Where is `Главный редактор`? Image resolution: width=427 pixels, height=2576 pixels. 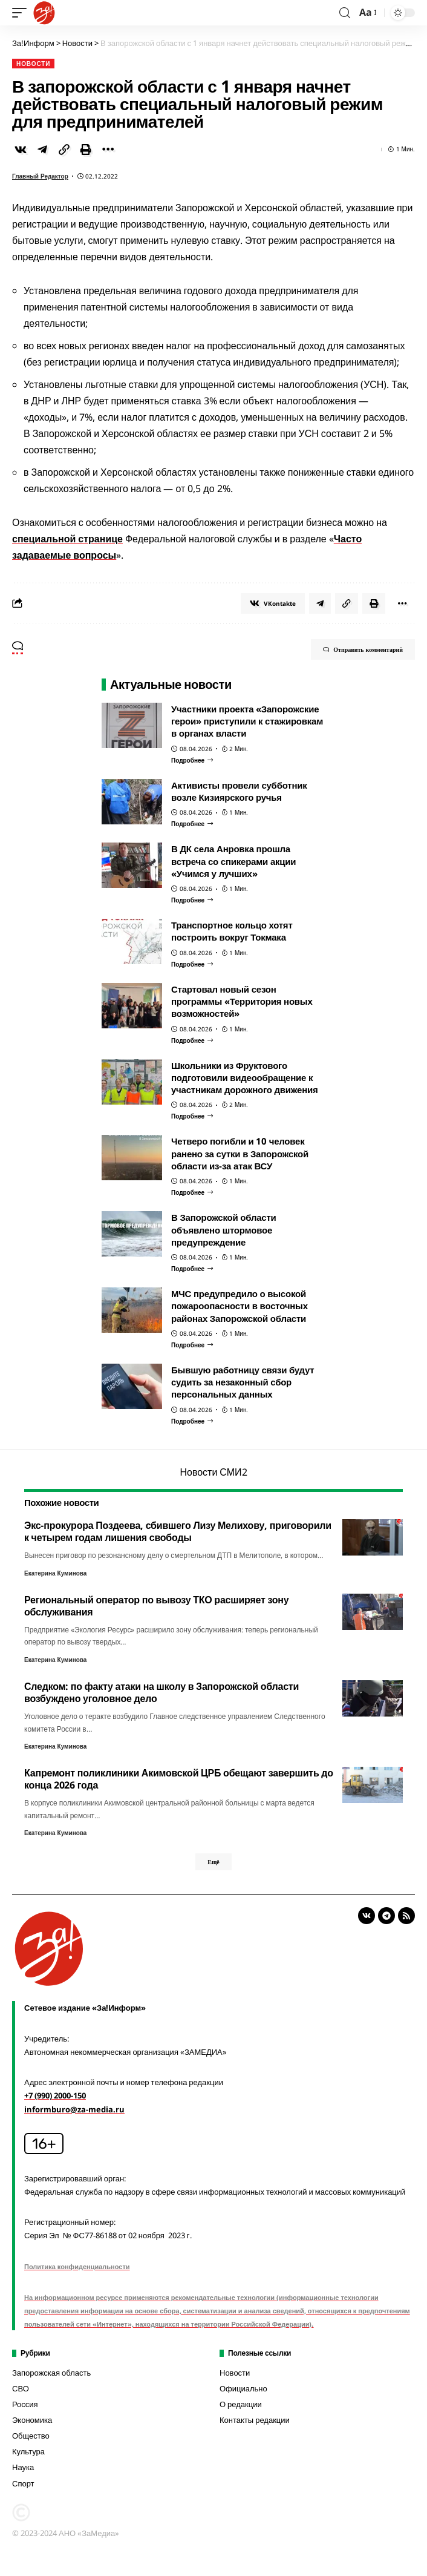
Главный редактор is located at coordinates (40, 176).